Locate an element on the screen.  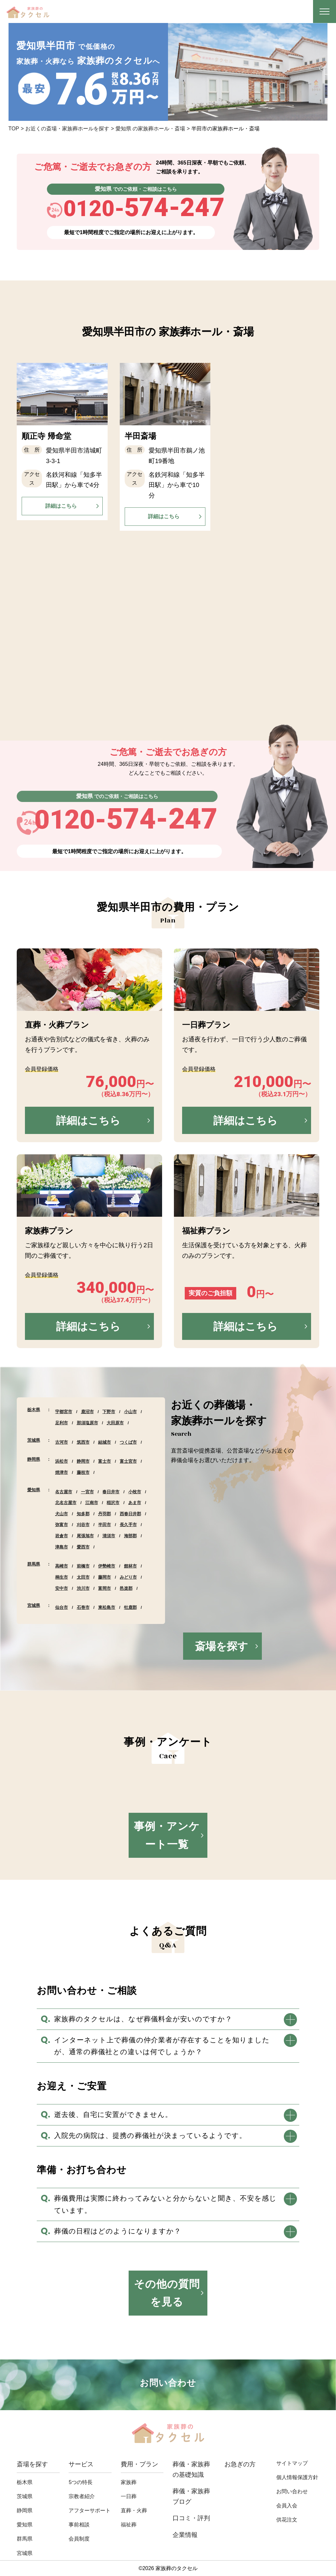
みどり市 is located at coordinates (128, 1577).